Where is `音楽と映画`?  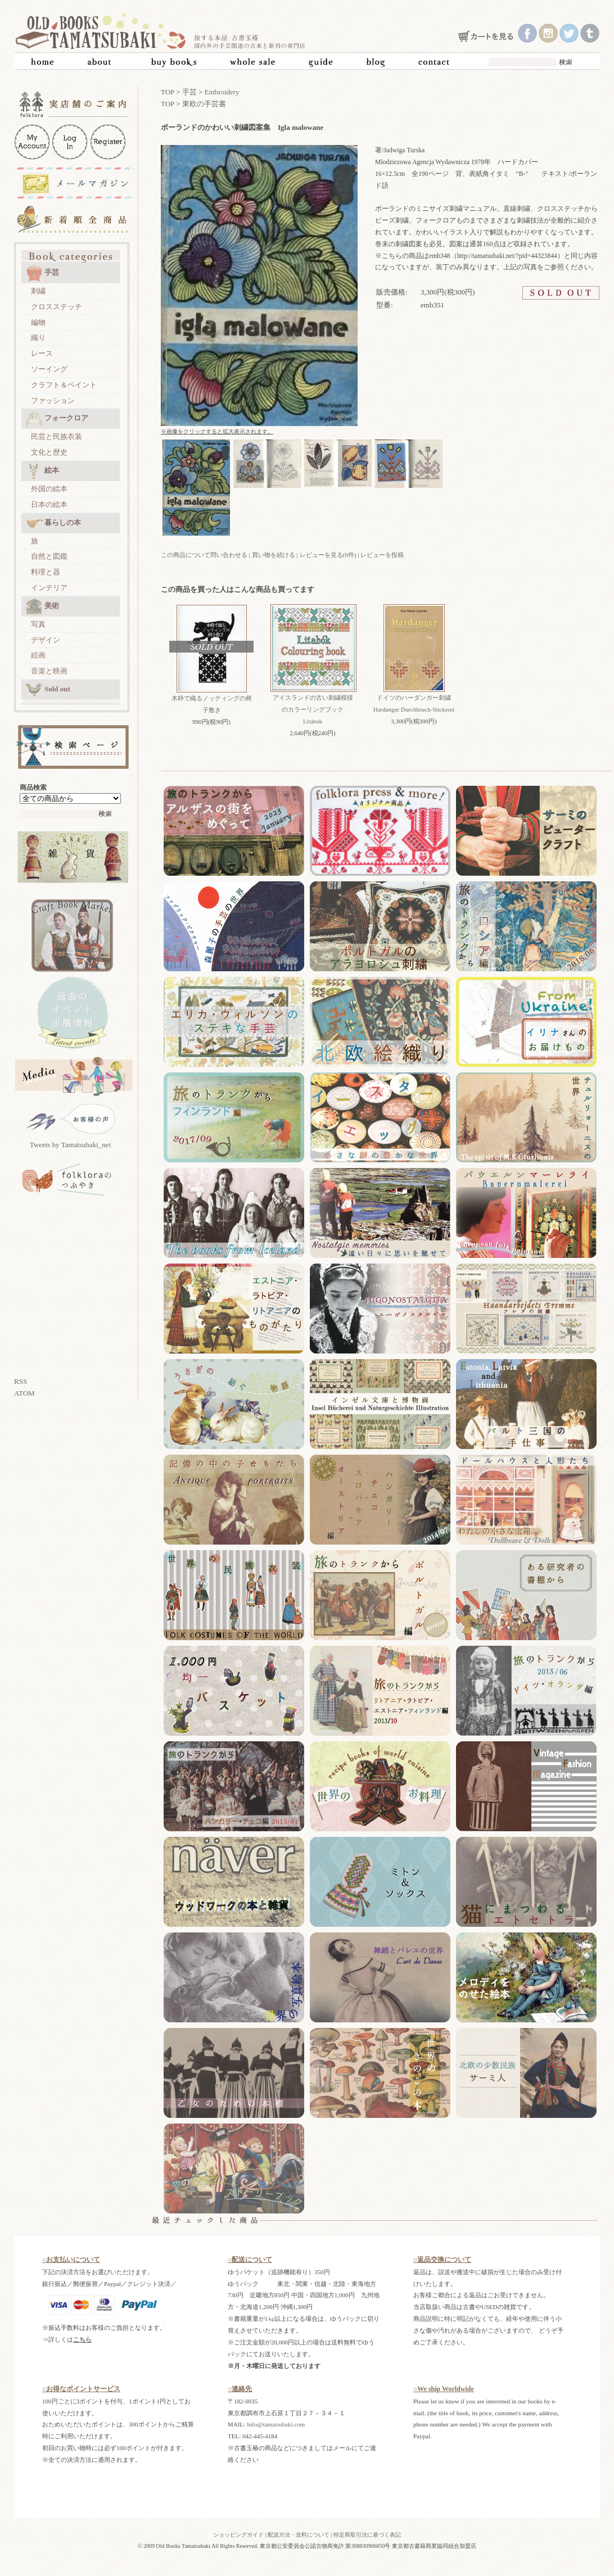
音楽と映画 is located at coordinates (49, 671).